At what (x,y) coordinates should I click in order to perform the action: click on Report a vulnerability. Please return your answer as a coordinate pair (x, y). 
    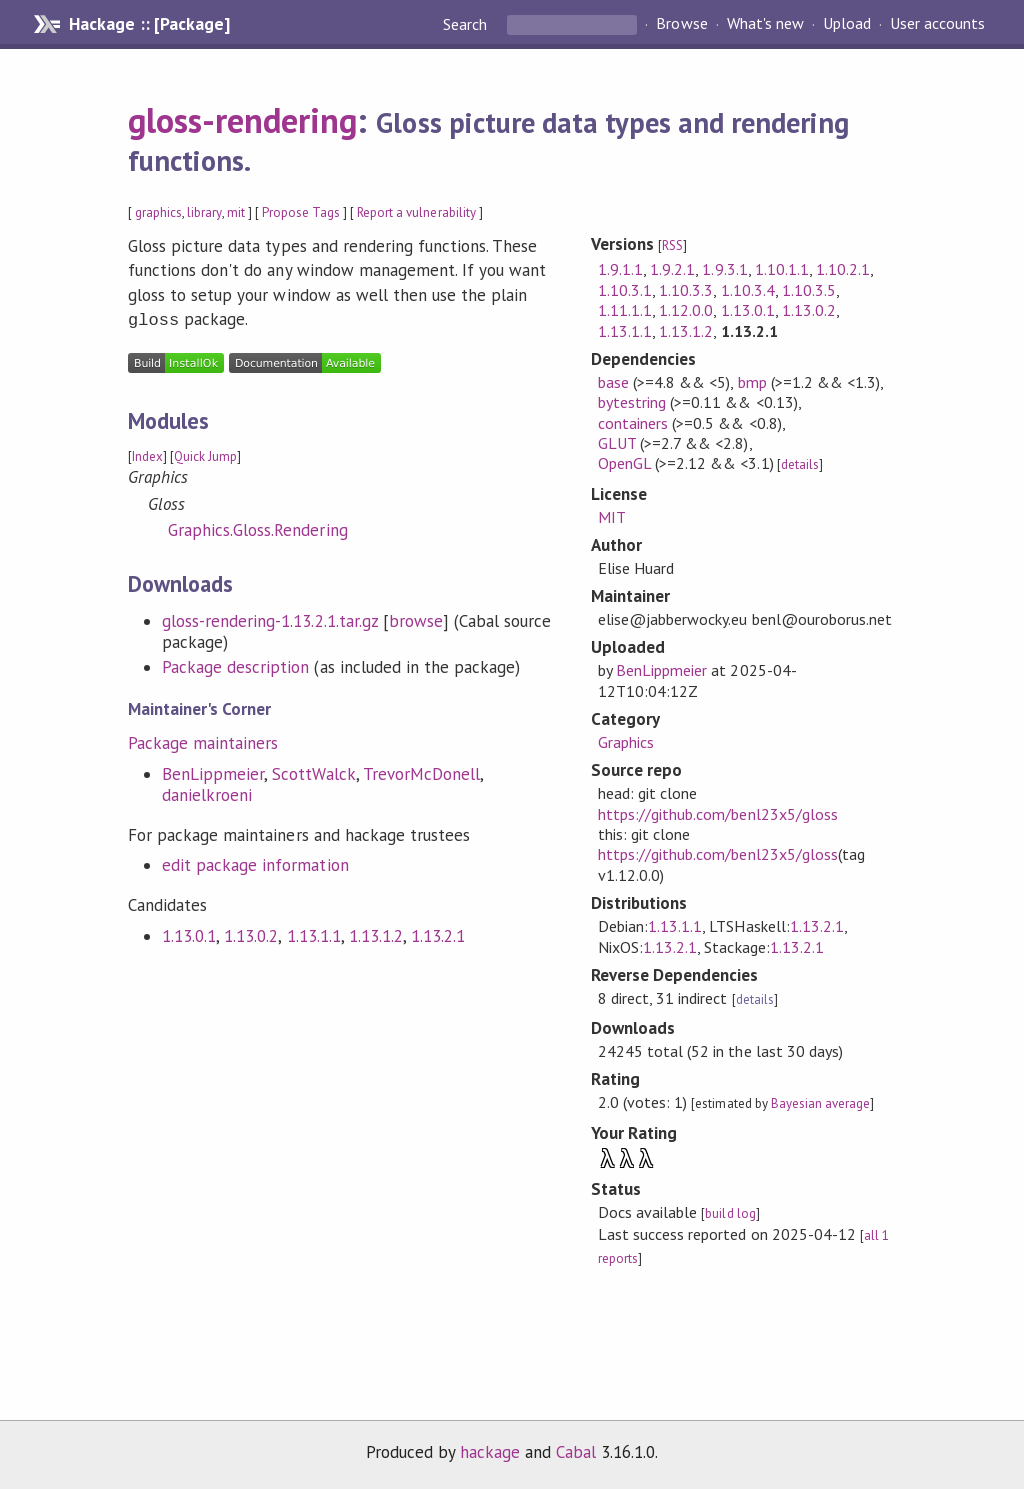
    Looking at the image, I should click on (416, 212).